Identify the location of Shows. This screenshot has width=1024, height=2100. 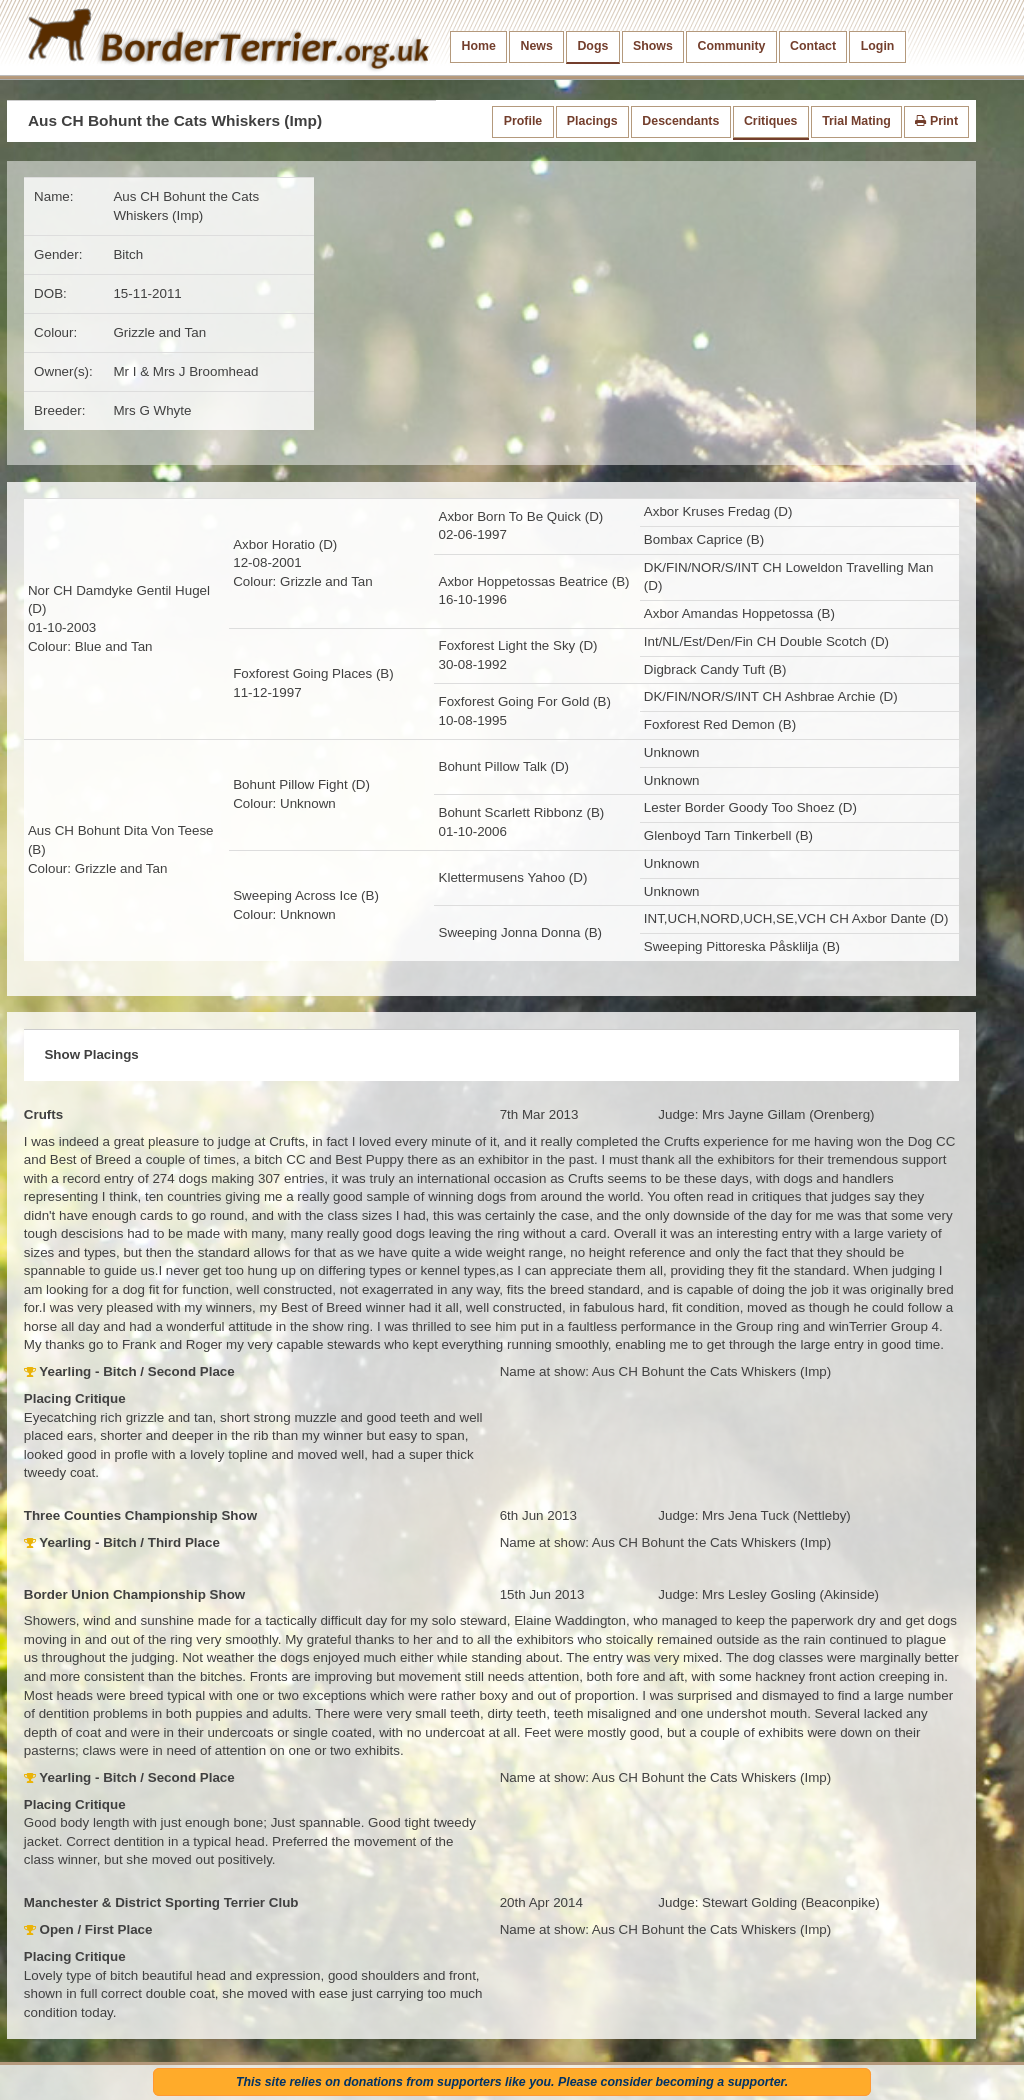
(653, 46).